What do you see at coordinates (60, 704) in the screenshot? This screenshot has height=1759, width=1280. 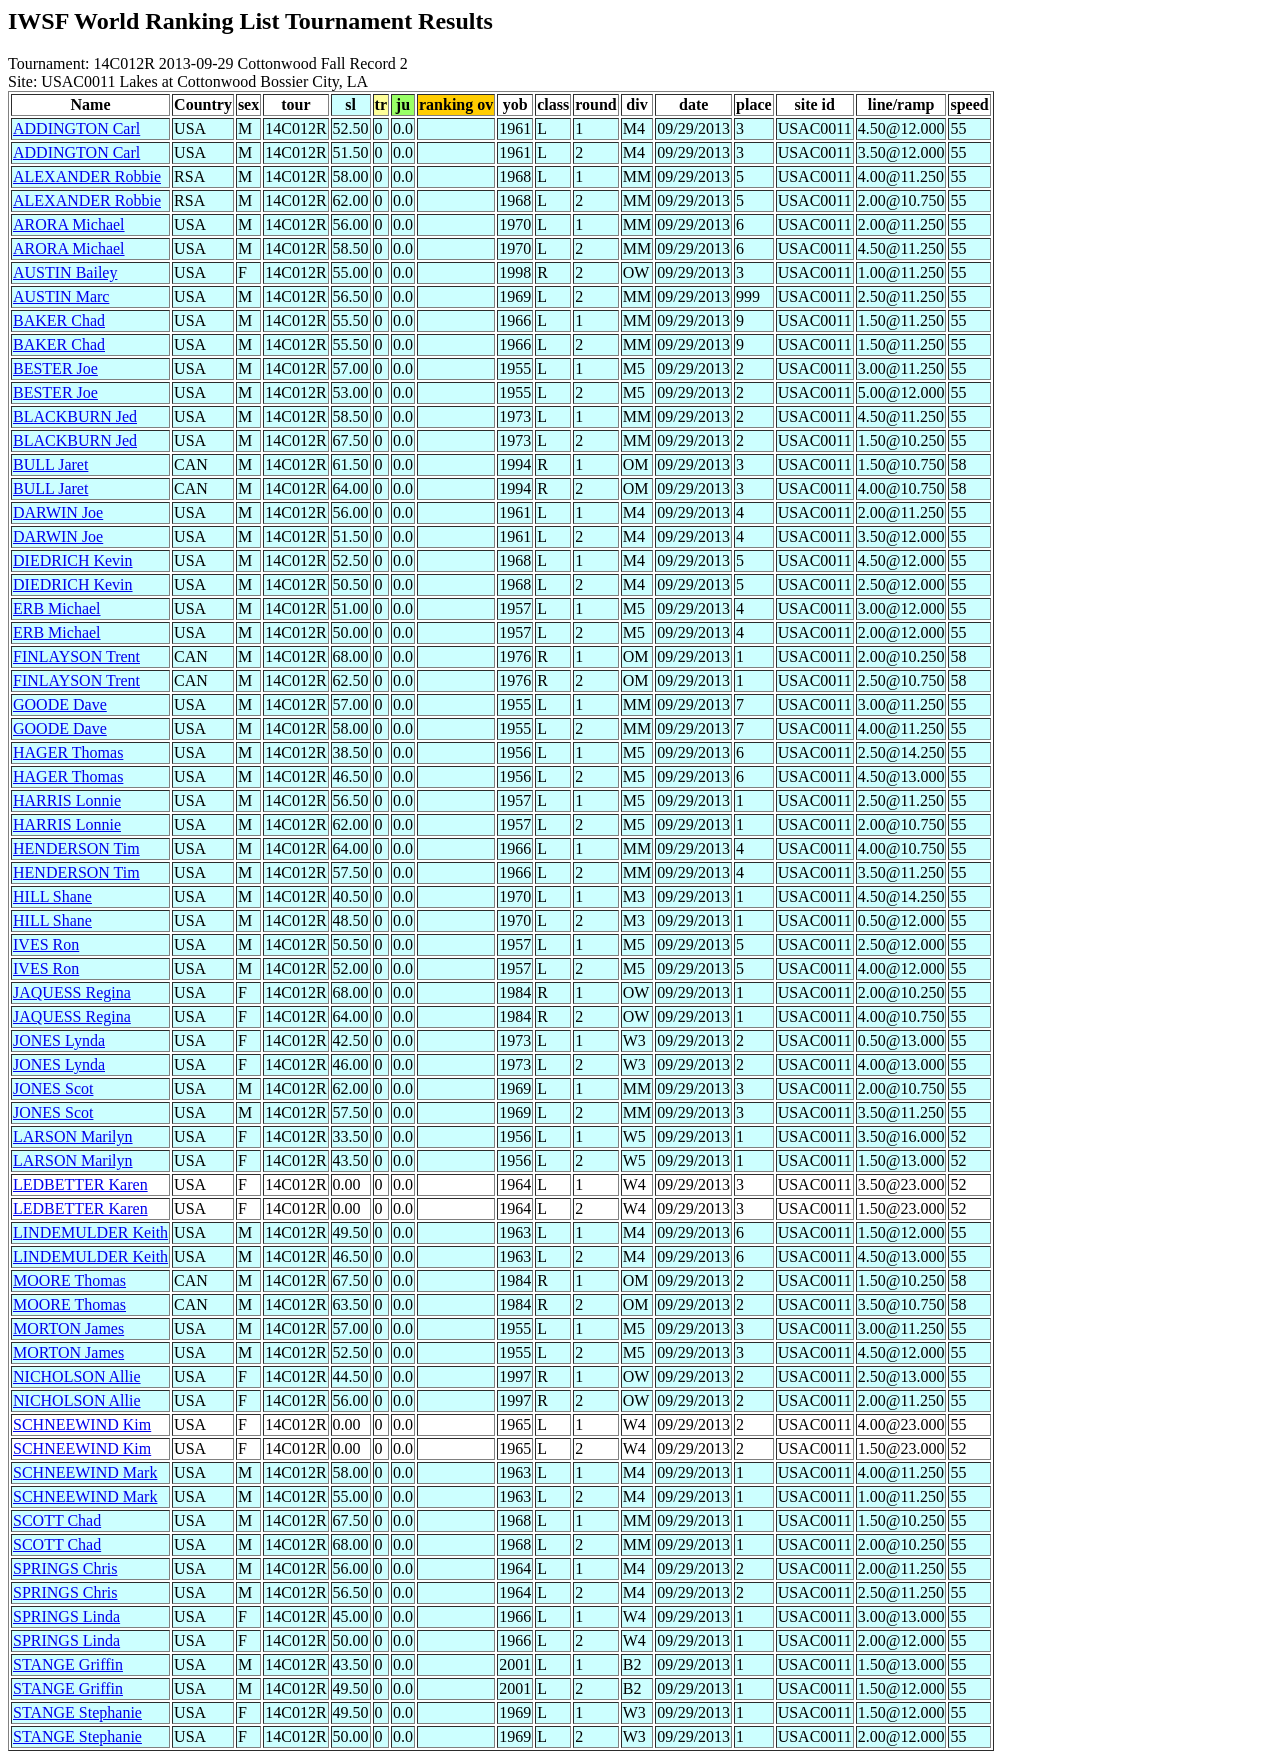 I see `GOODE Dave` at bounding box center [60, 704].